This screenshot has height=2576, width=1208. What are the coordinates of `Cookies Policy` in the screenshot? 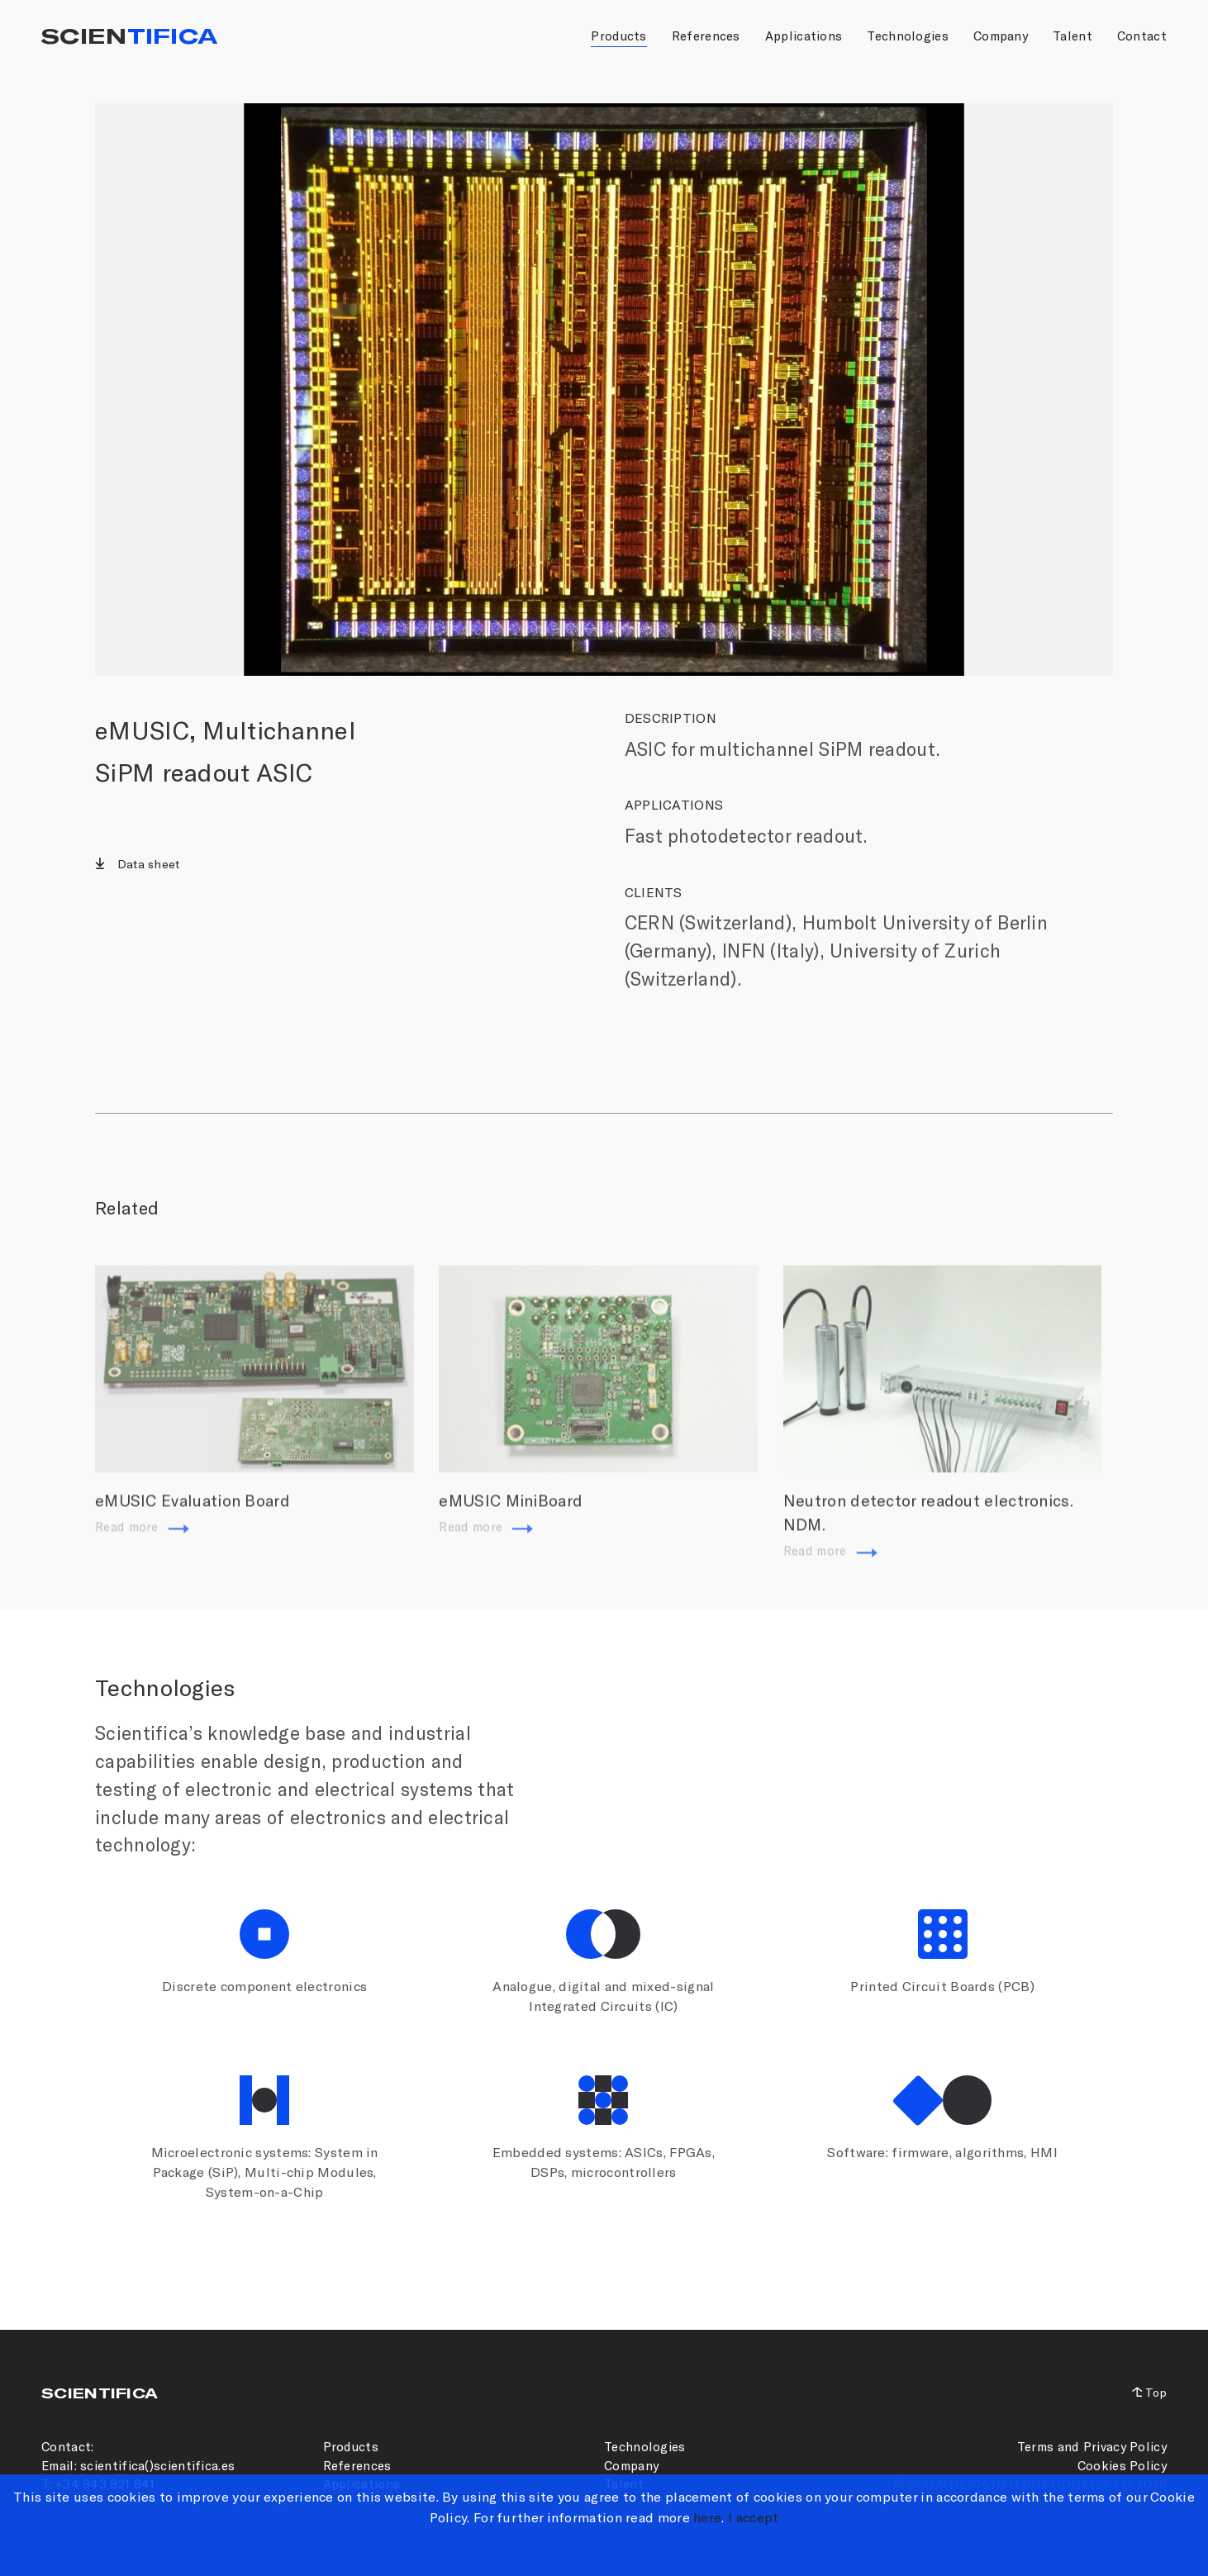 It's located at (1122, 2465).